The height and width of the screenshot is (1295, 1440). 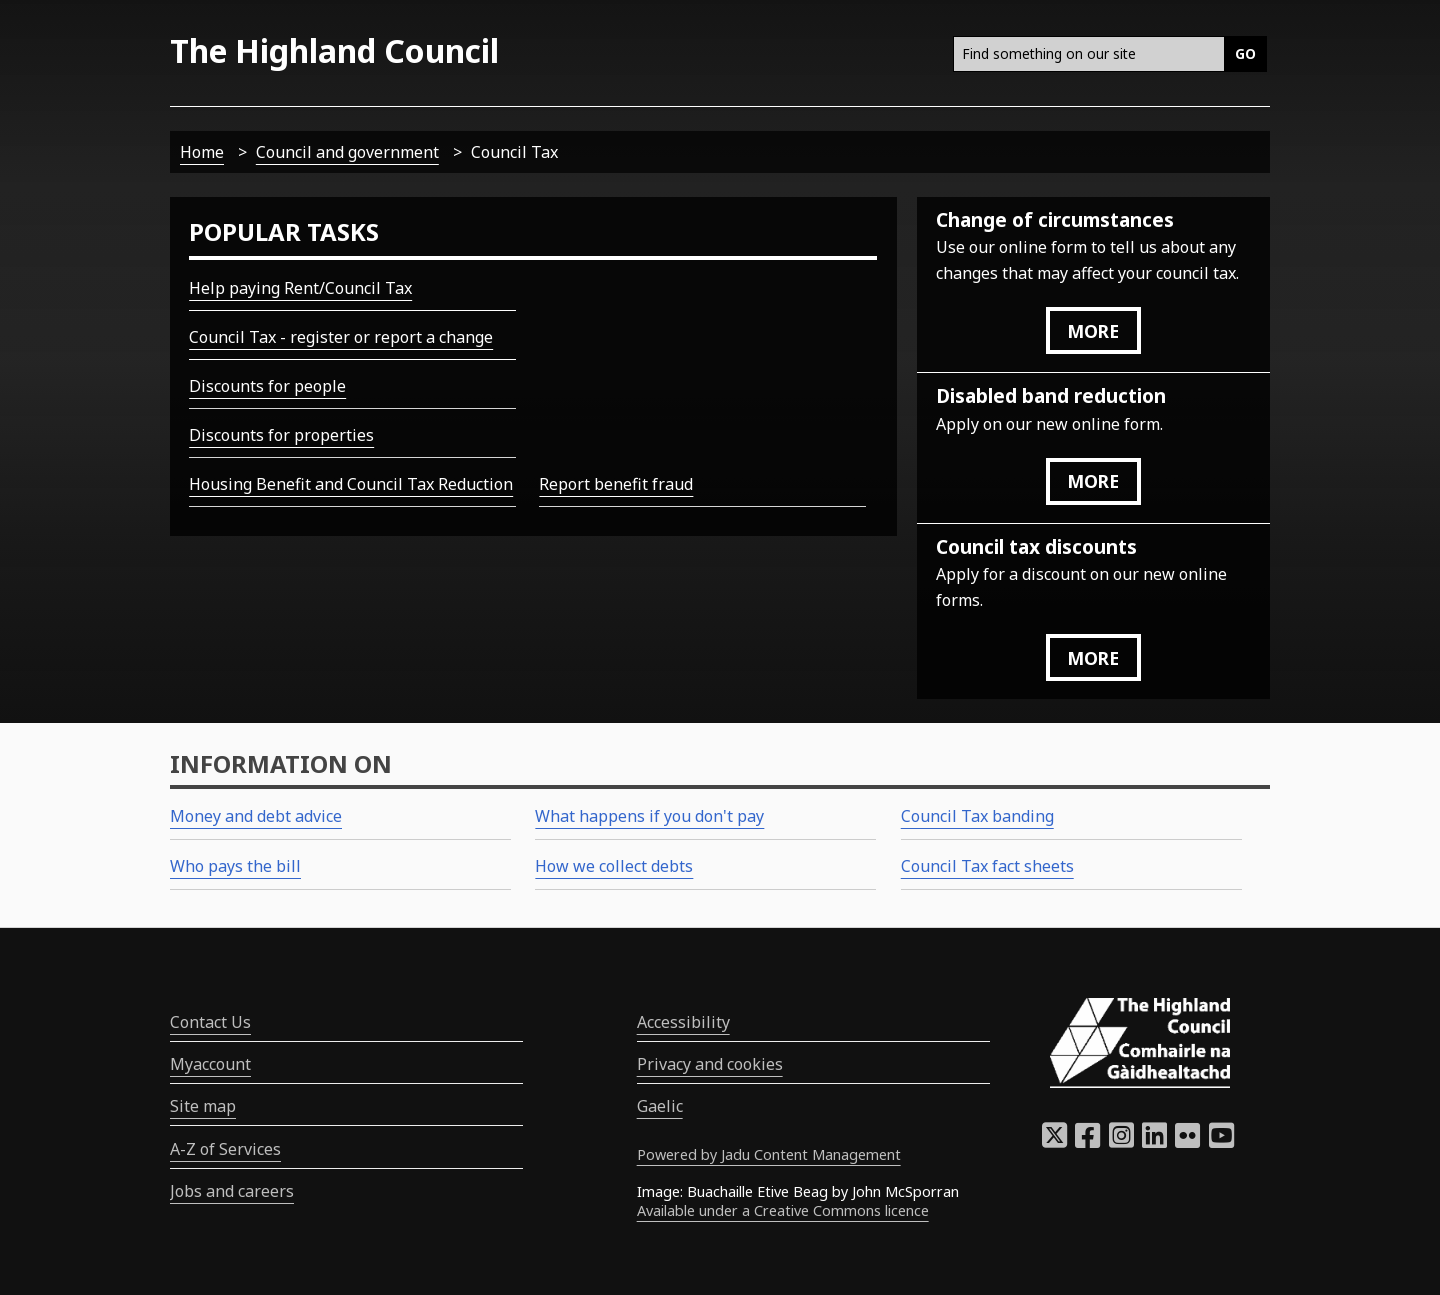 I want to click on Available under a Creative Commons licence, so click(x=783, y=1210).